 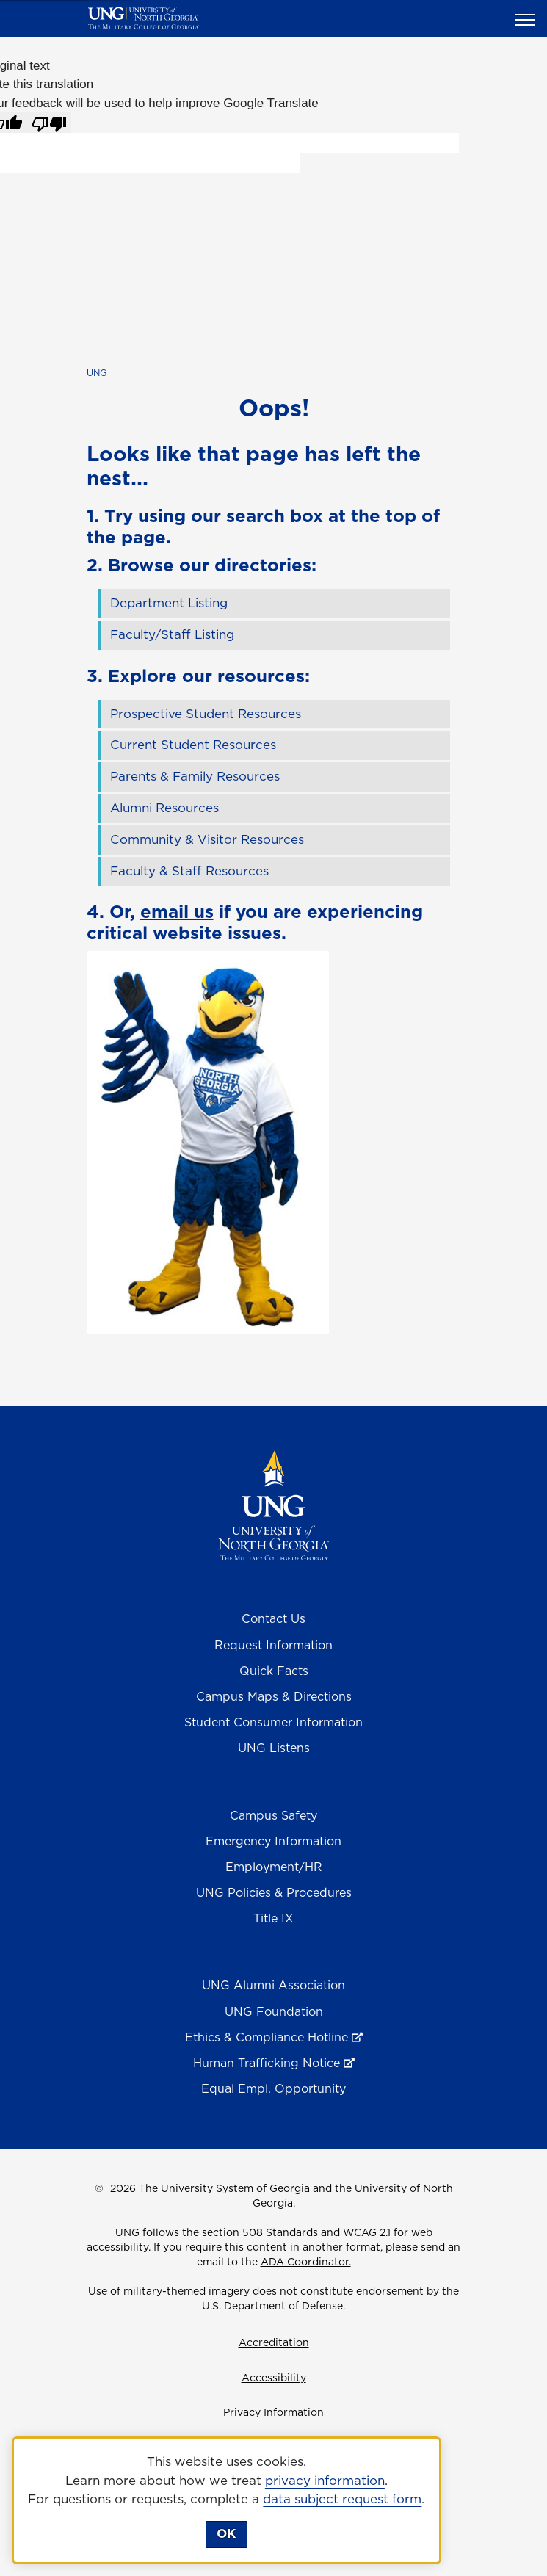 What do you see at coordinates (273, 2412) in the screenshot?
I see `Privacy Information` at bounding box center [273, 2412].